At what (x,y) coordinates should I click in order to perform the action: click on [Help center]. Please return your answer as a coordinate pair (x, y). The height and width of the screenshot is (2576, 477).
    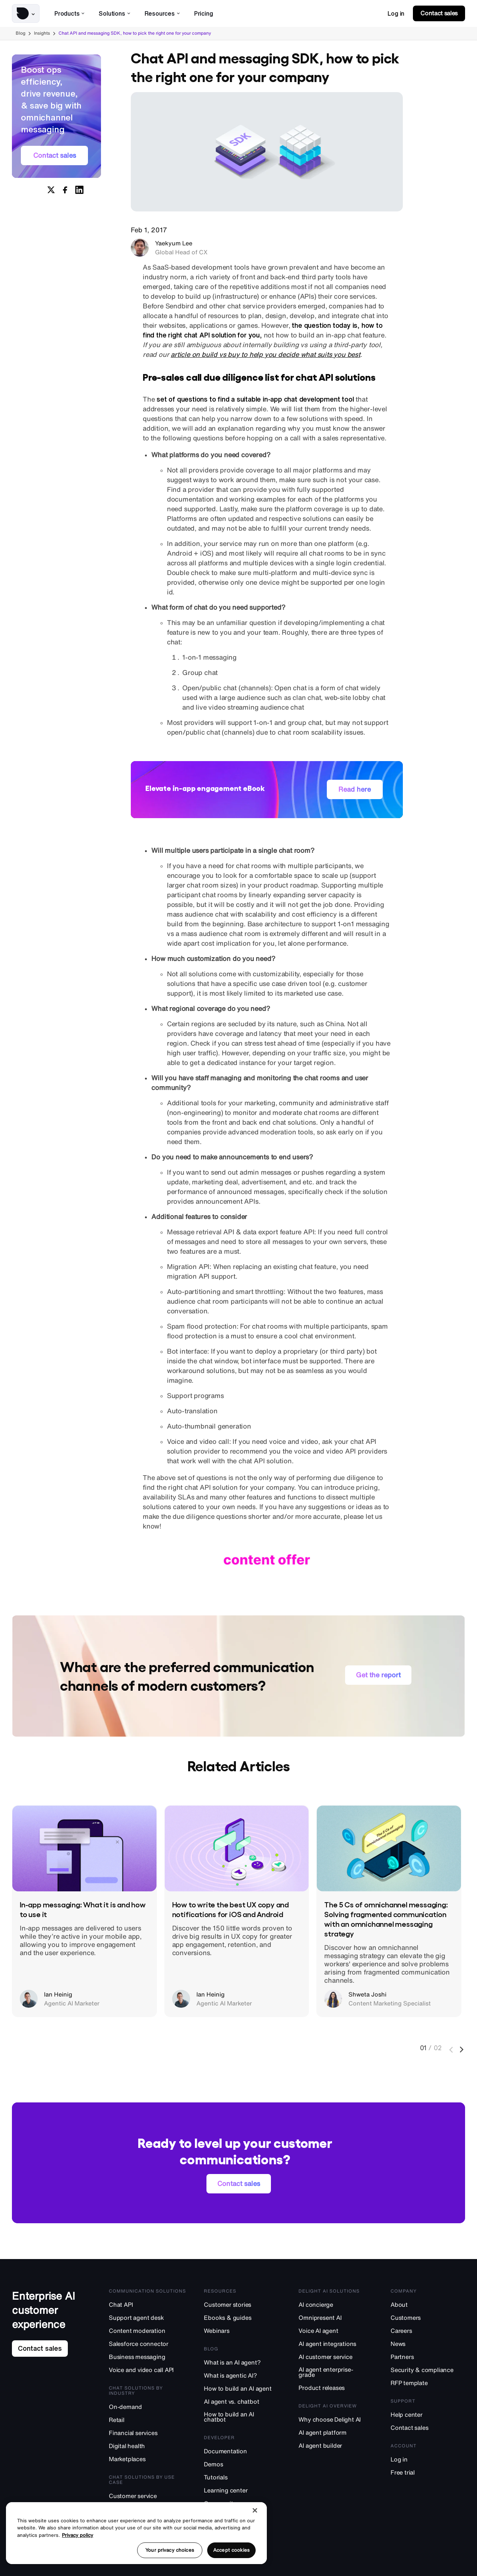
    Looking at the image, I should click on (428, 2414).